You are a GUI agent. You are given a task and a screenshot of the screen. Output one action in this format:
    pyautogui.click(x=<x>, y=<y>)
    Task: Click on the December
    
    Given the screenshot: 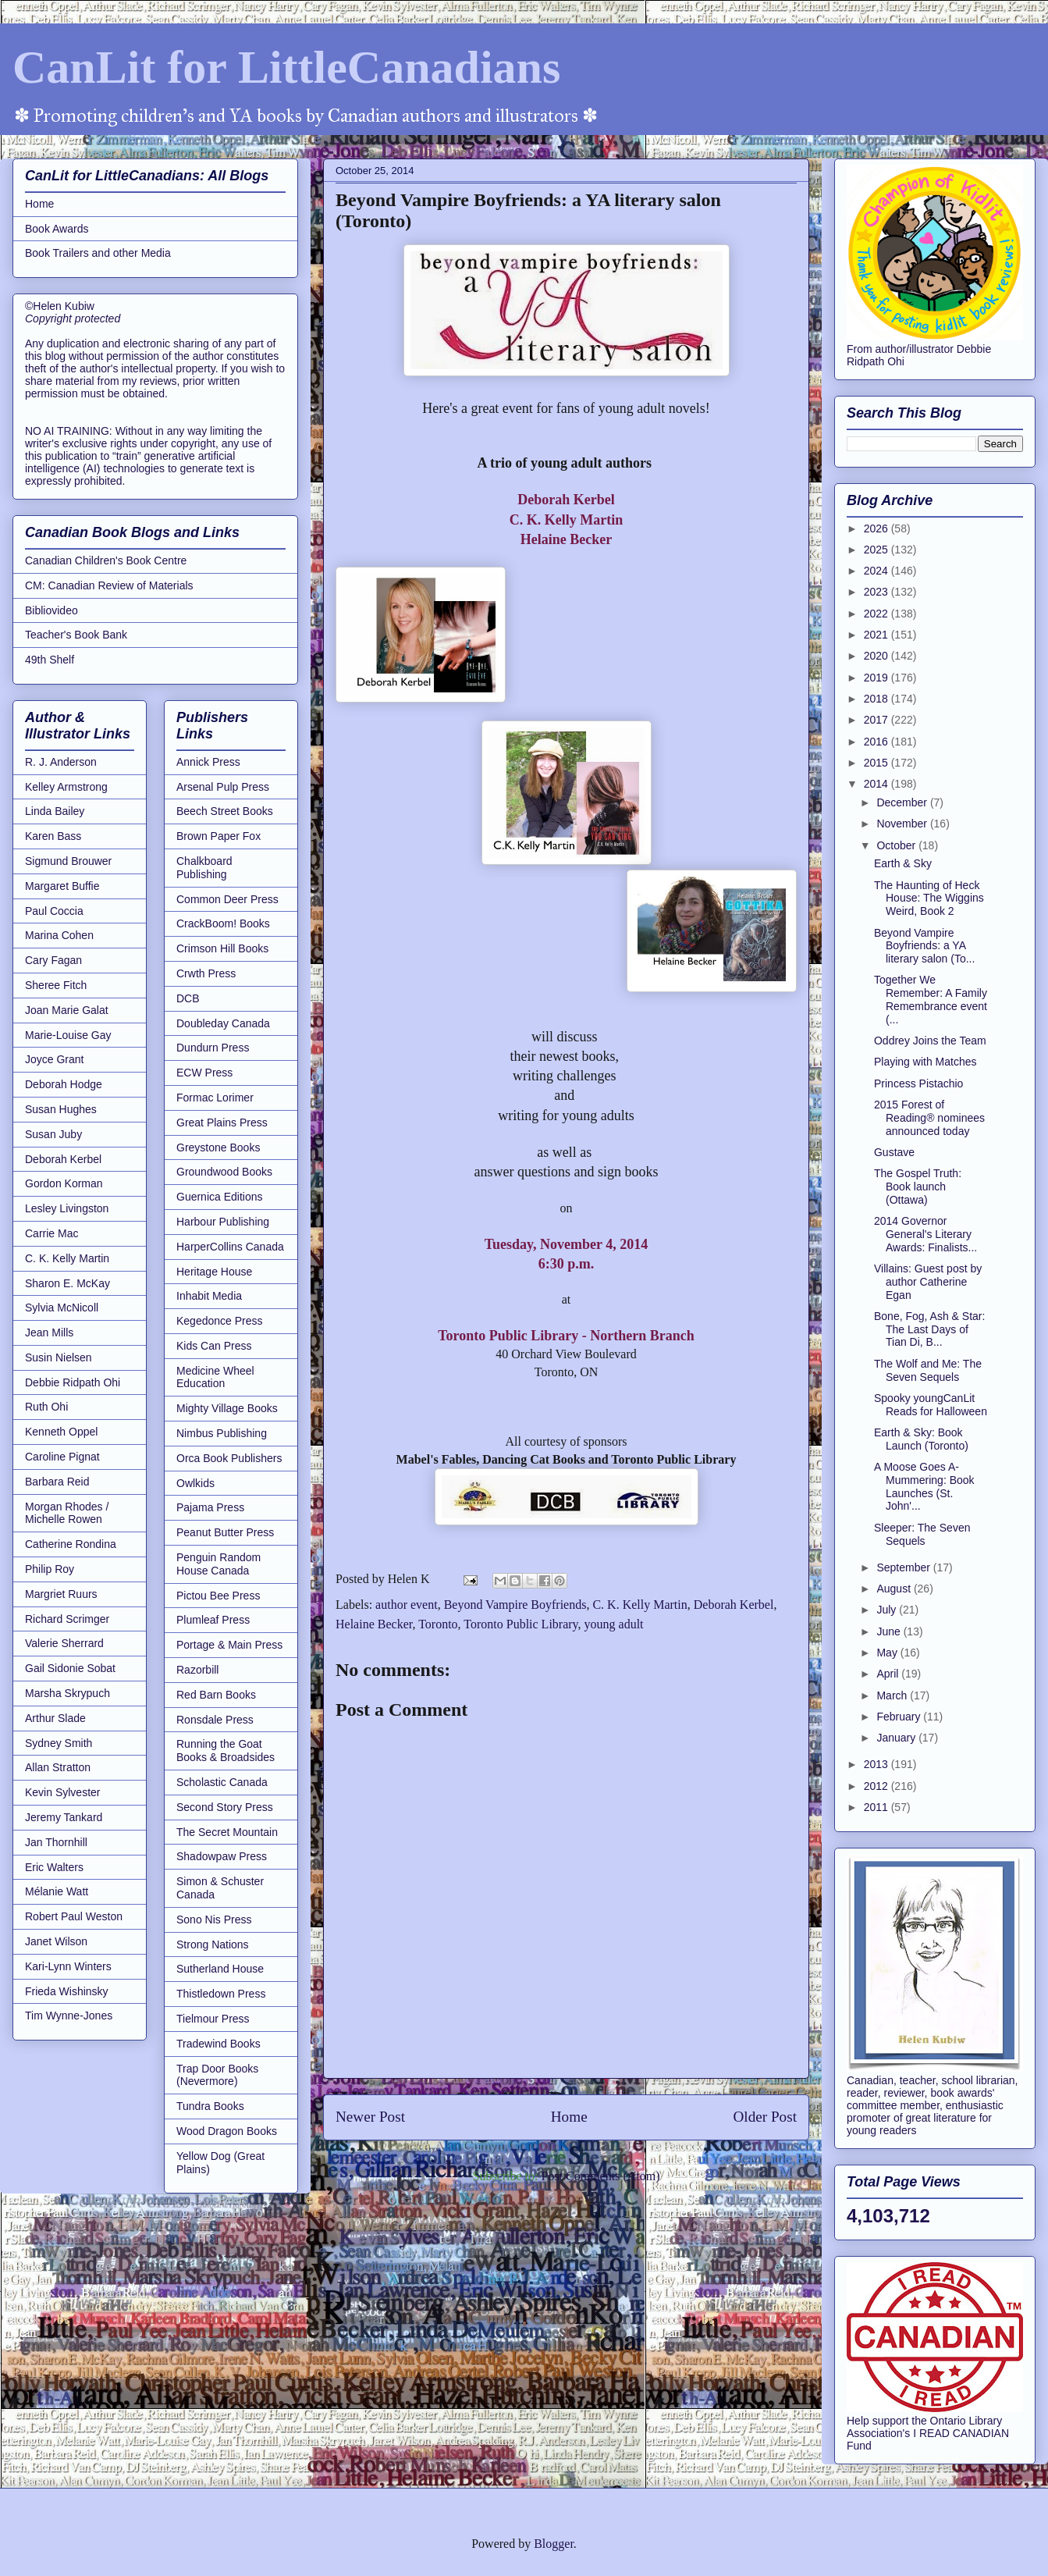 What is the action you would take?
    pyautogui.click(x=902, y=802)
    